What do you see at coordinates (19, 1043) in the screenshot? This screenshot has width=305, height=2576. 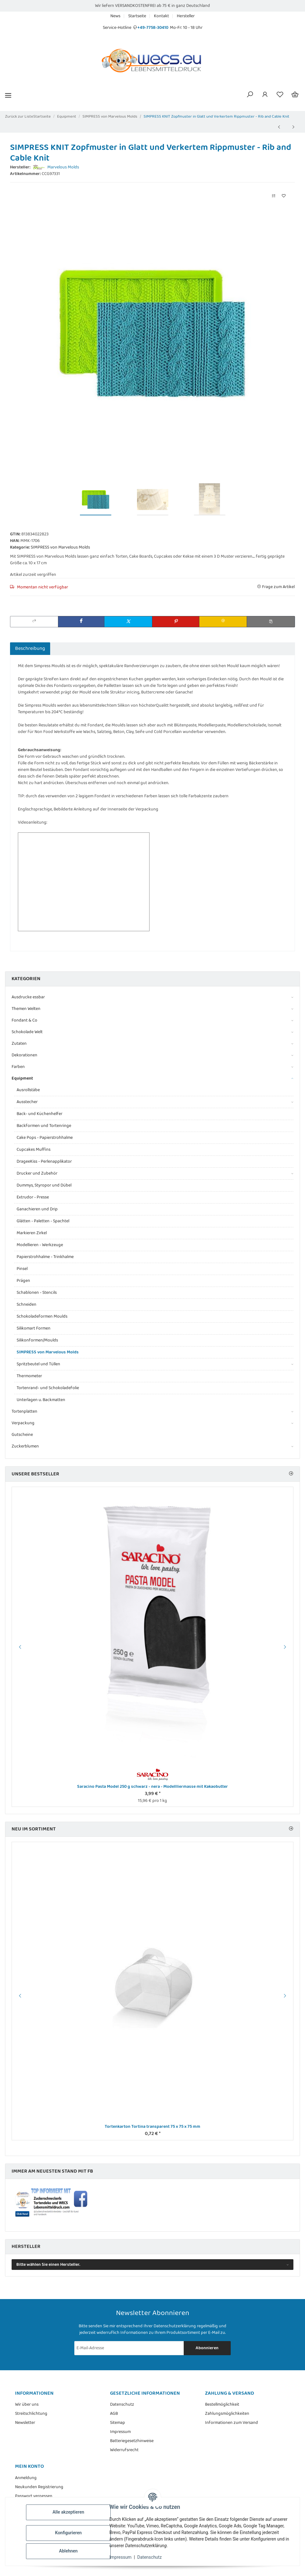 I see `Zutaten` at bounding box center [19, 1043].